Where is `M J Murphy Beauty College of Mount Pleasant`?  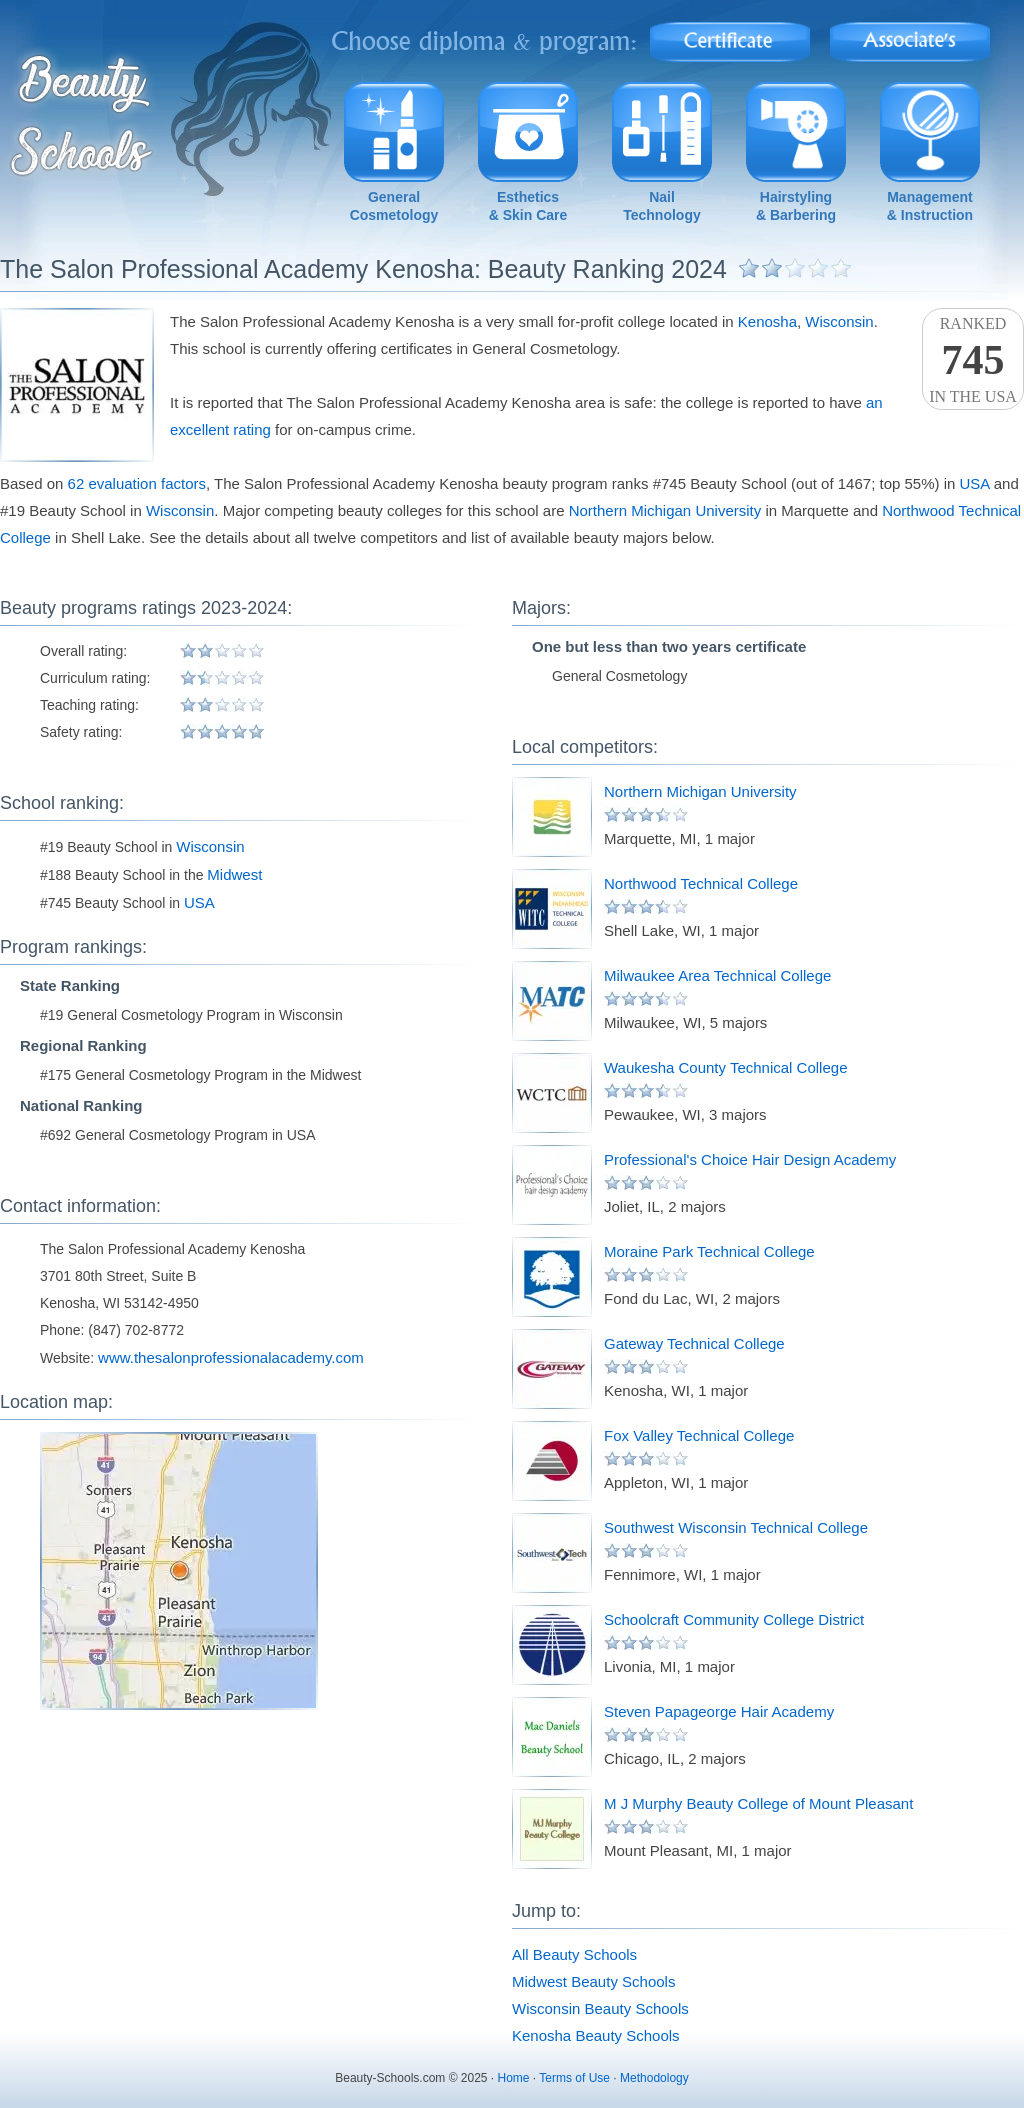 M J Murphy Beauty College of Mount Pleasant is located at coordinates (758, 1803).